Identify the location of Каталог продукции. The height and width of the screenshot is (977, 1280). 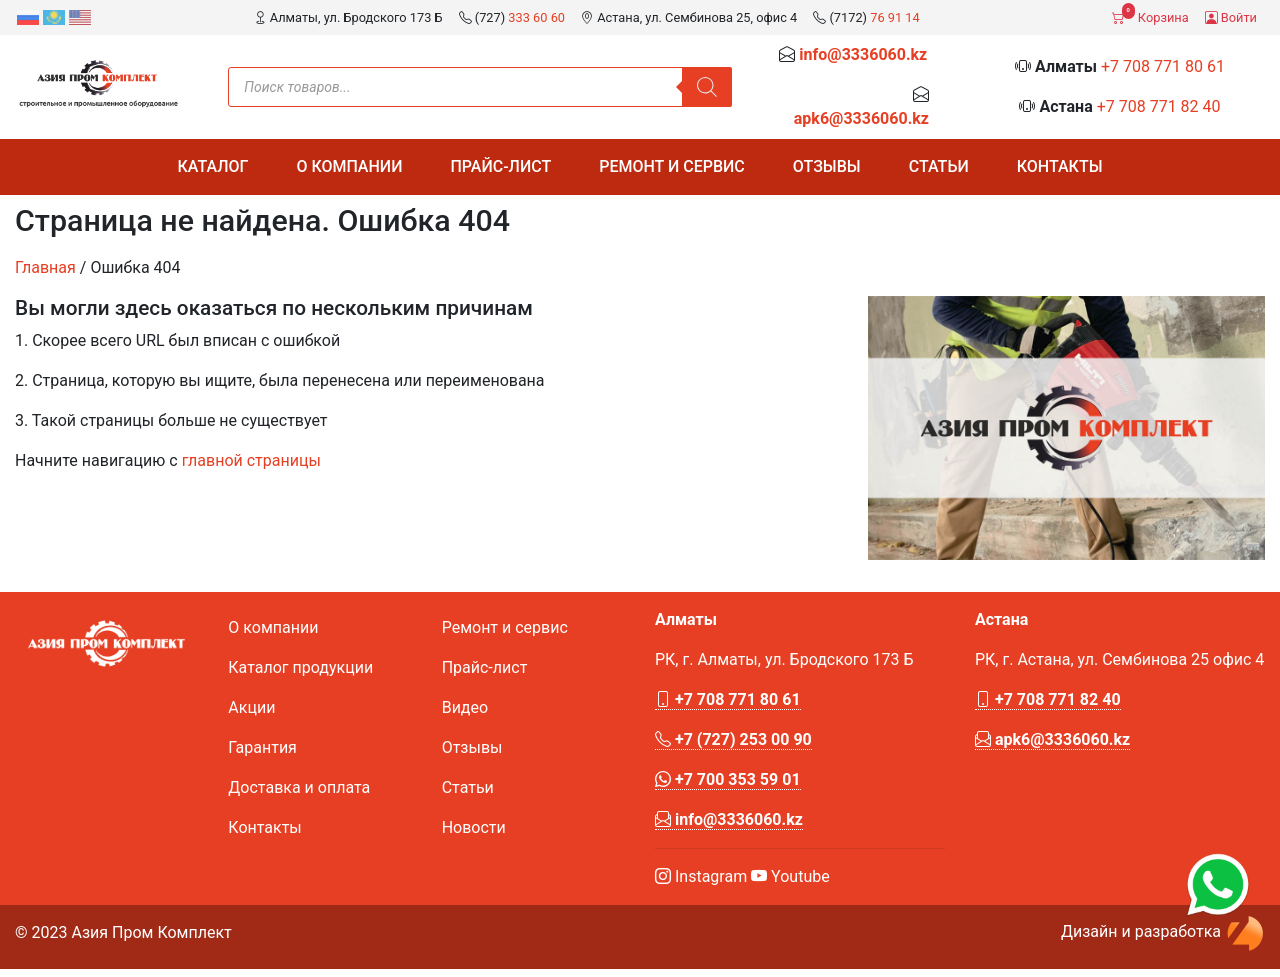
(300, 667).